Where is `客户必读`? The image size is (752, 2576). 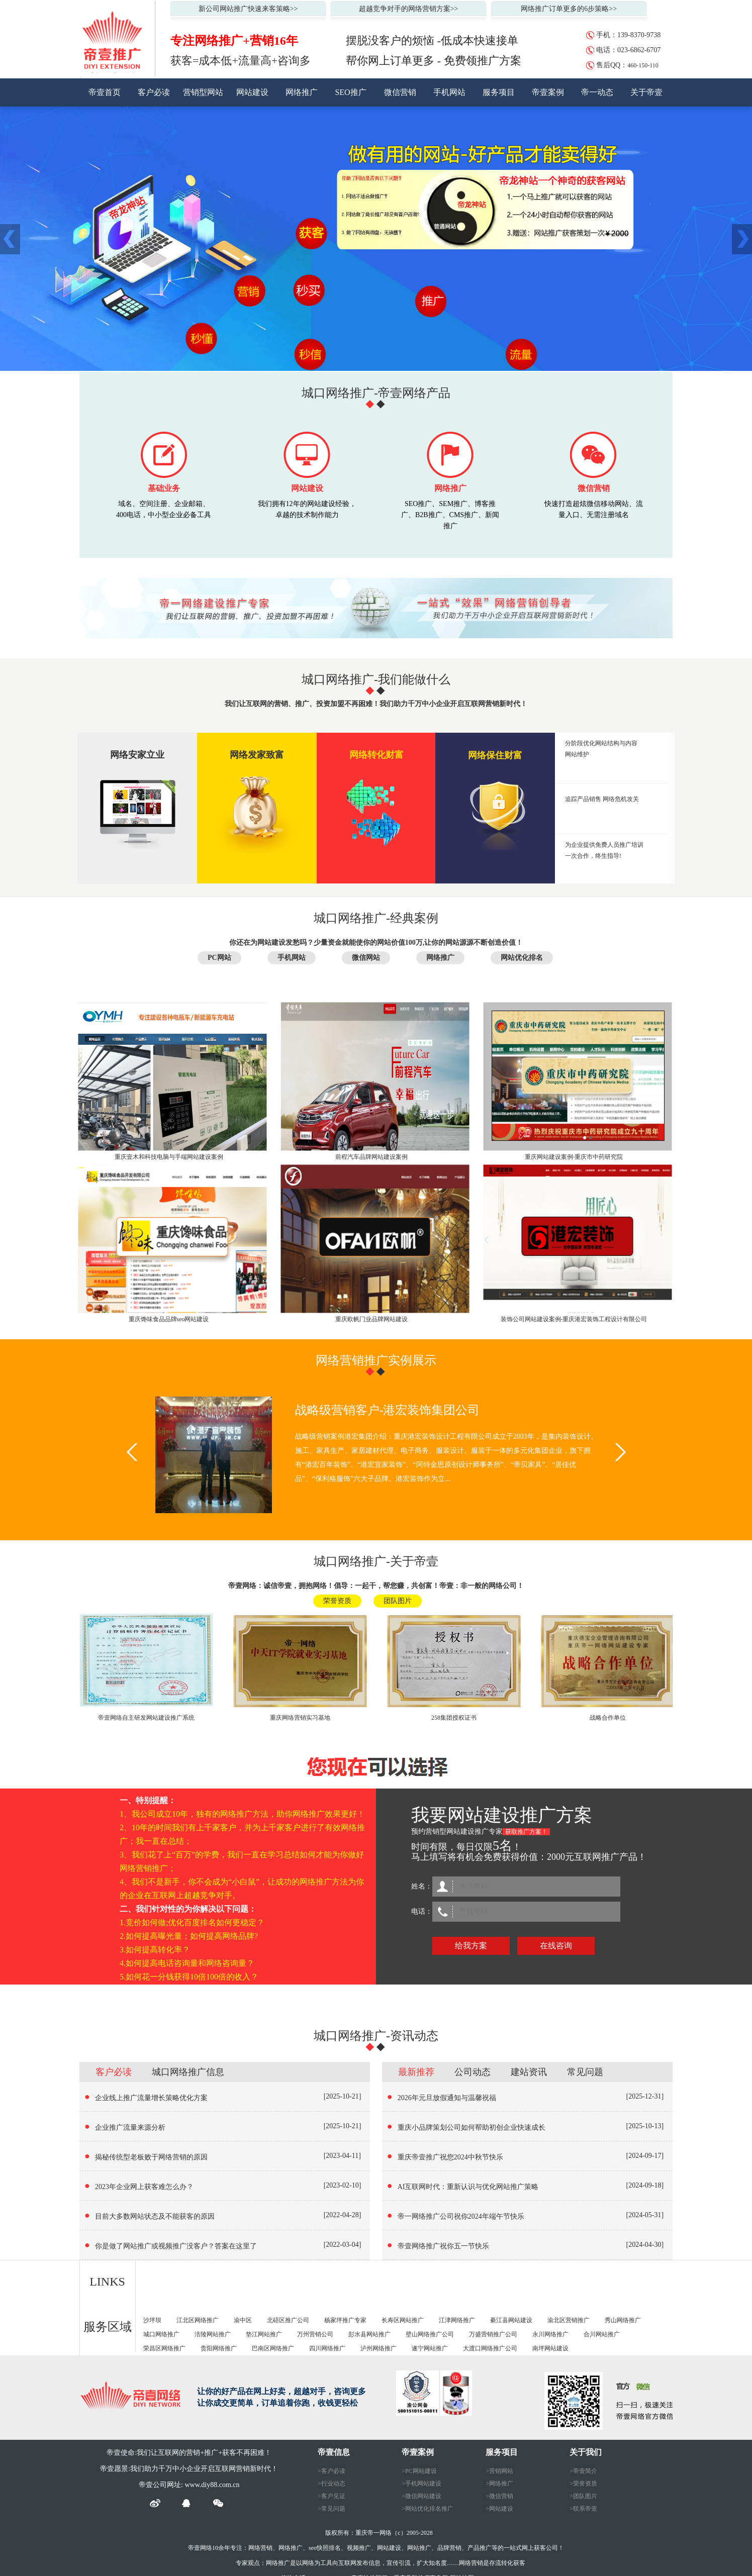
客户必读 is located at coordinates (154, 92).